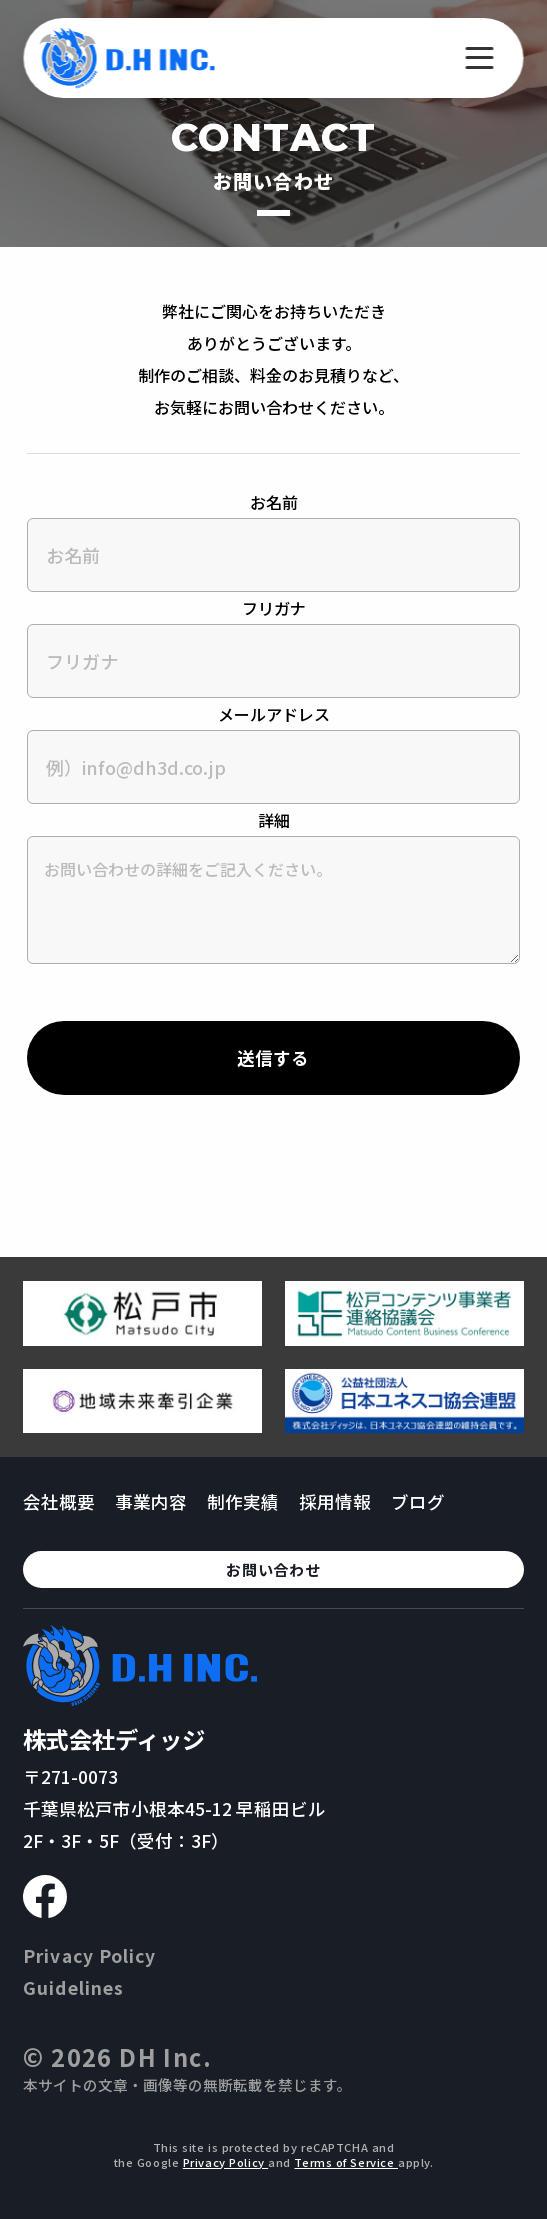 The image size is (547, 2219). Describe the element at coordinates (480, 58) in the screenshot. I see `[メニューを開く]` at that location.